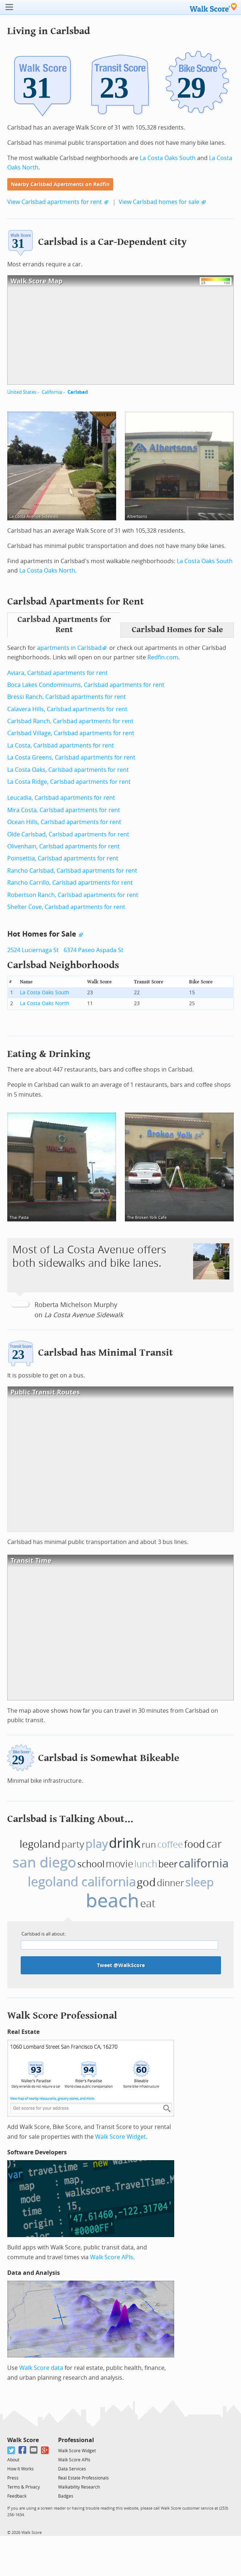 The height and width of the screenshot is (2576, 241). I want to click on La Costa Ridge, Carlsbad apartments for rent, so click(69, 781).